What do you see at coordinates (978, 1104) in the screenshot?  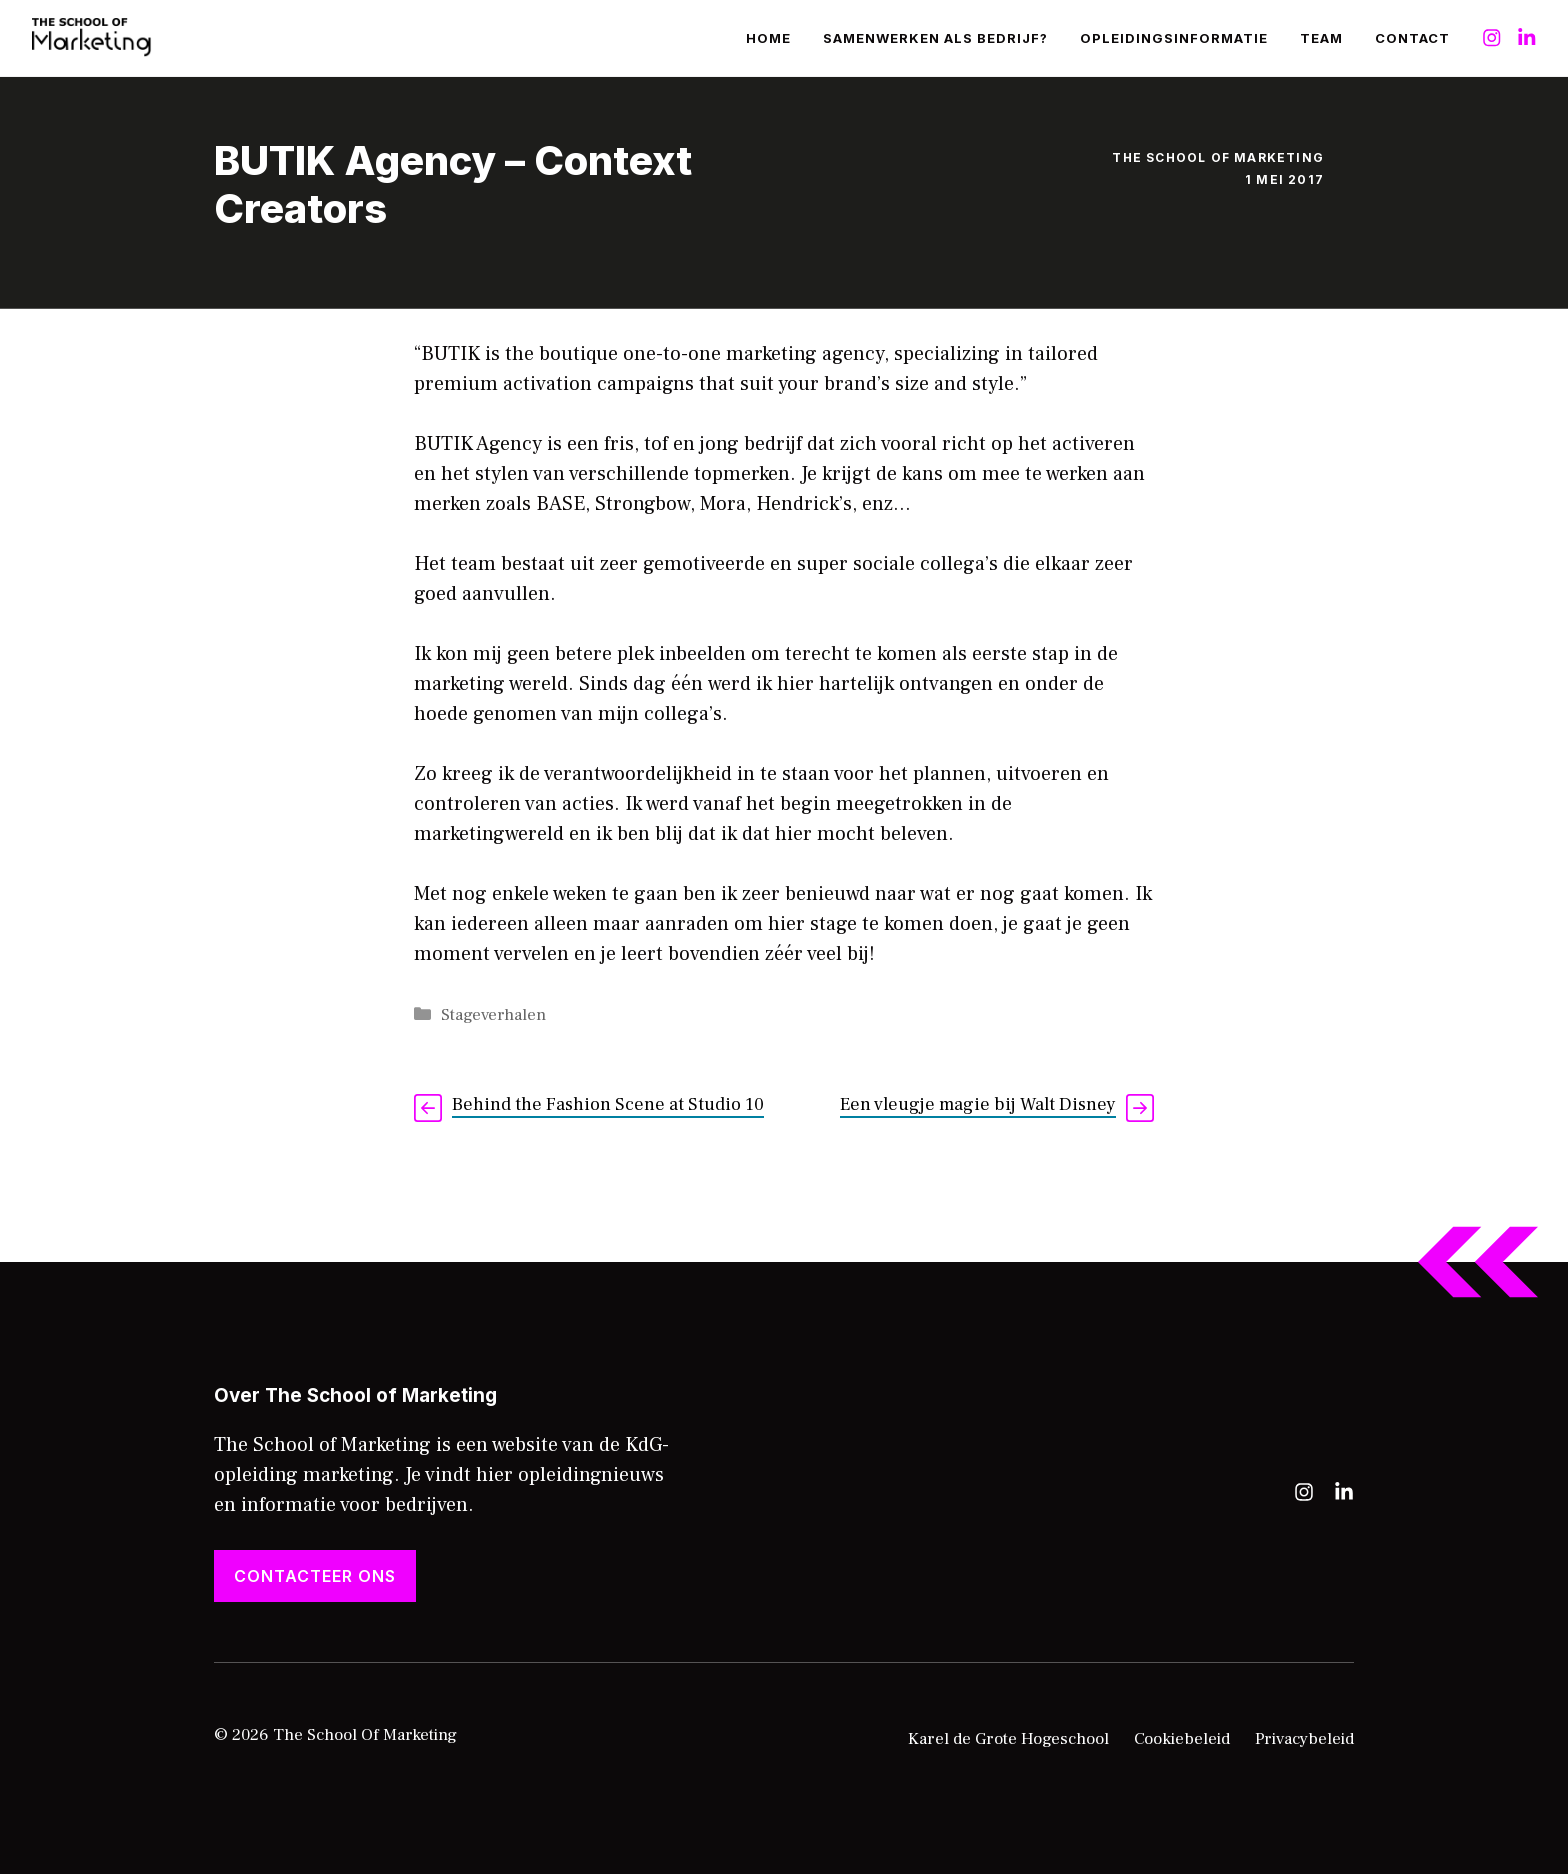 I see `Een vleugje magie bij Walt Disney` at bounding box center [978, 1104].